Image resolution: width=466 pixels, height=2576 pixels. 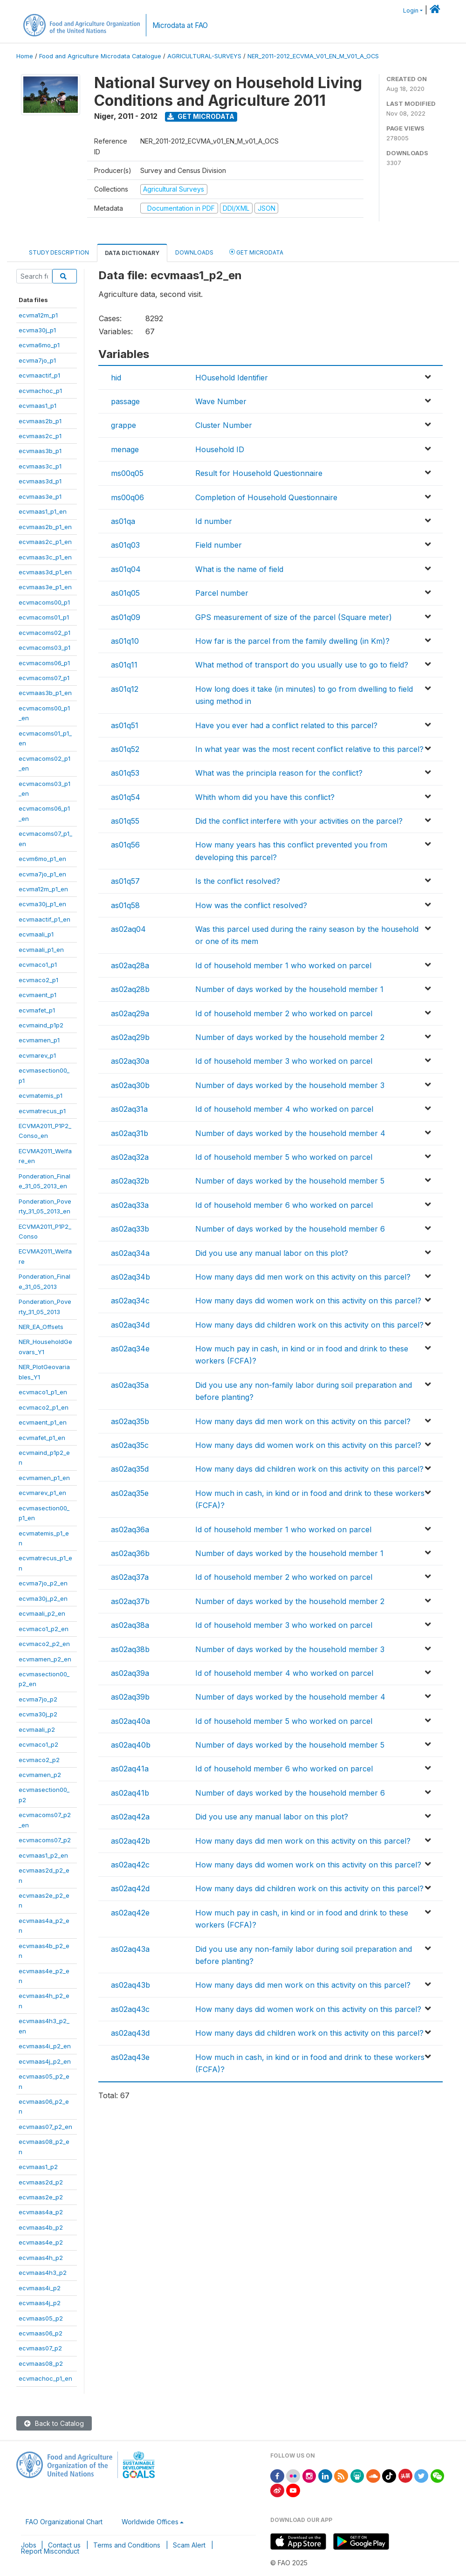 What do you see at coordinates (100, 56) in the screenshot?
I see `Food and Agriculture Microdata Catalogue` at bounding box center [100, 56].